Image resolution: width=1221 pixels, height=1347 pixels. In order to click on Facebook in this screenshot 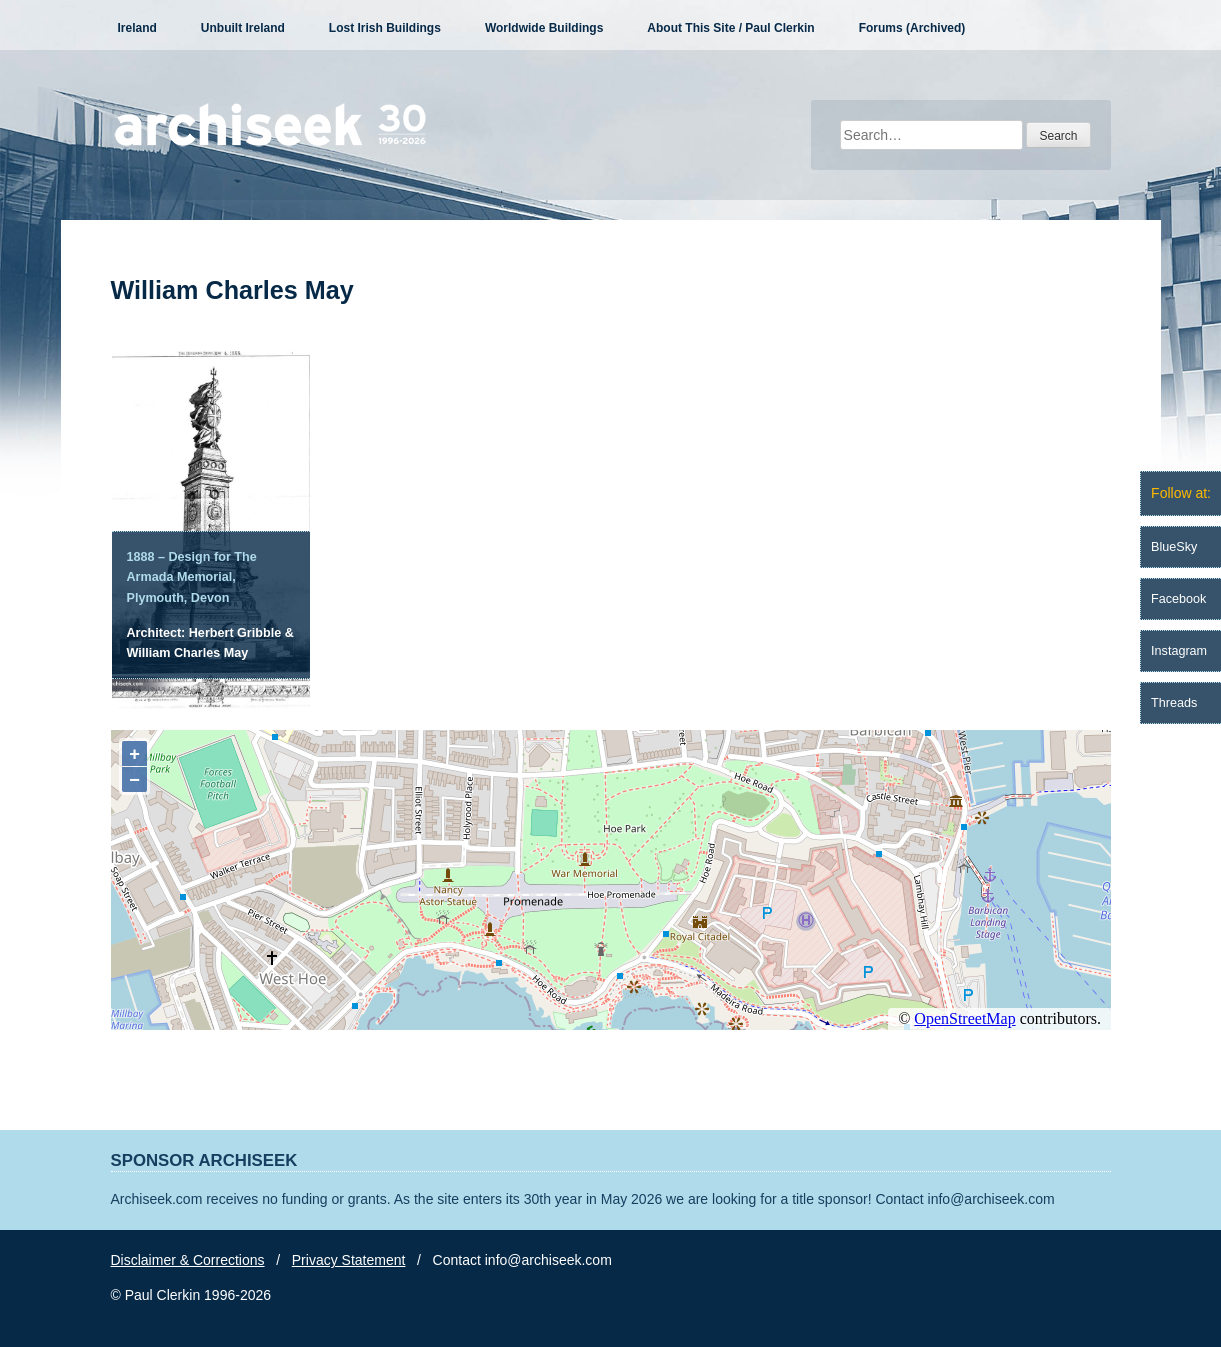, I will do `click(1178, 599)`.